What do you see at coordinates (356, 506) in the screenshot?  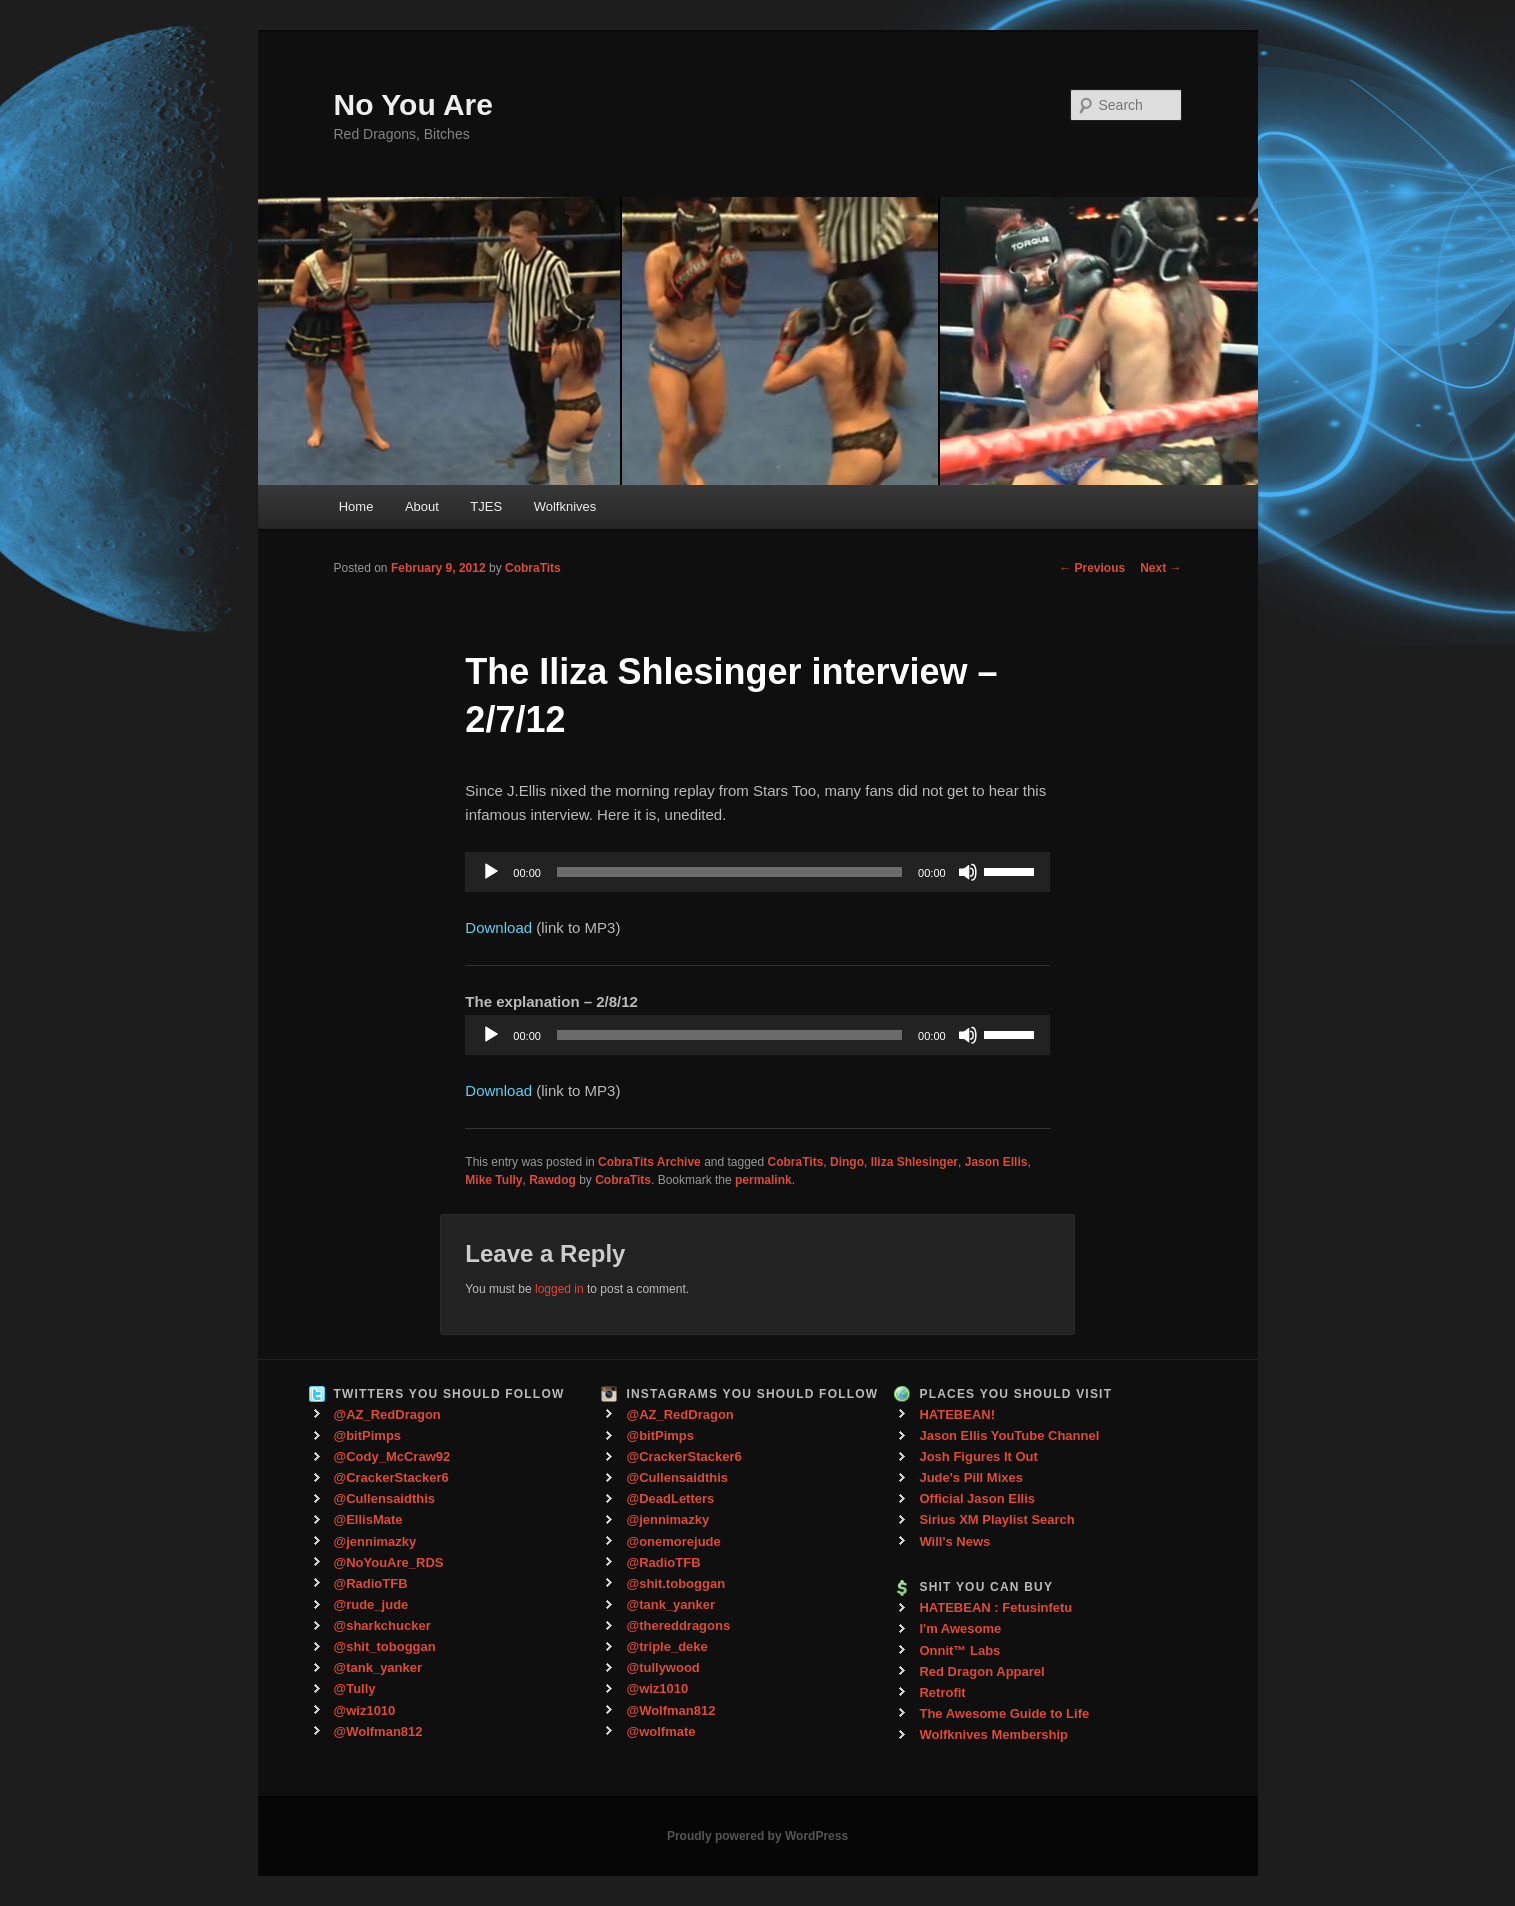 I see `Home` at bounding box center [356, 506].